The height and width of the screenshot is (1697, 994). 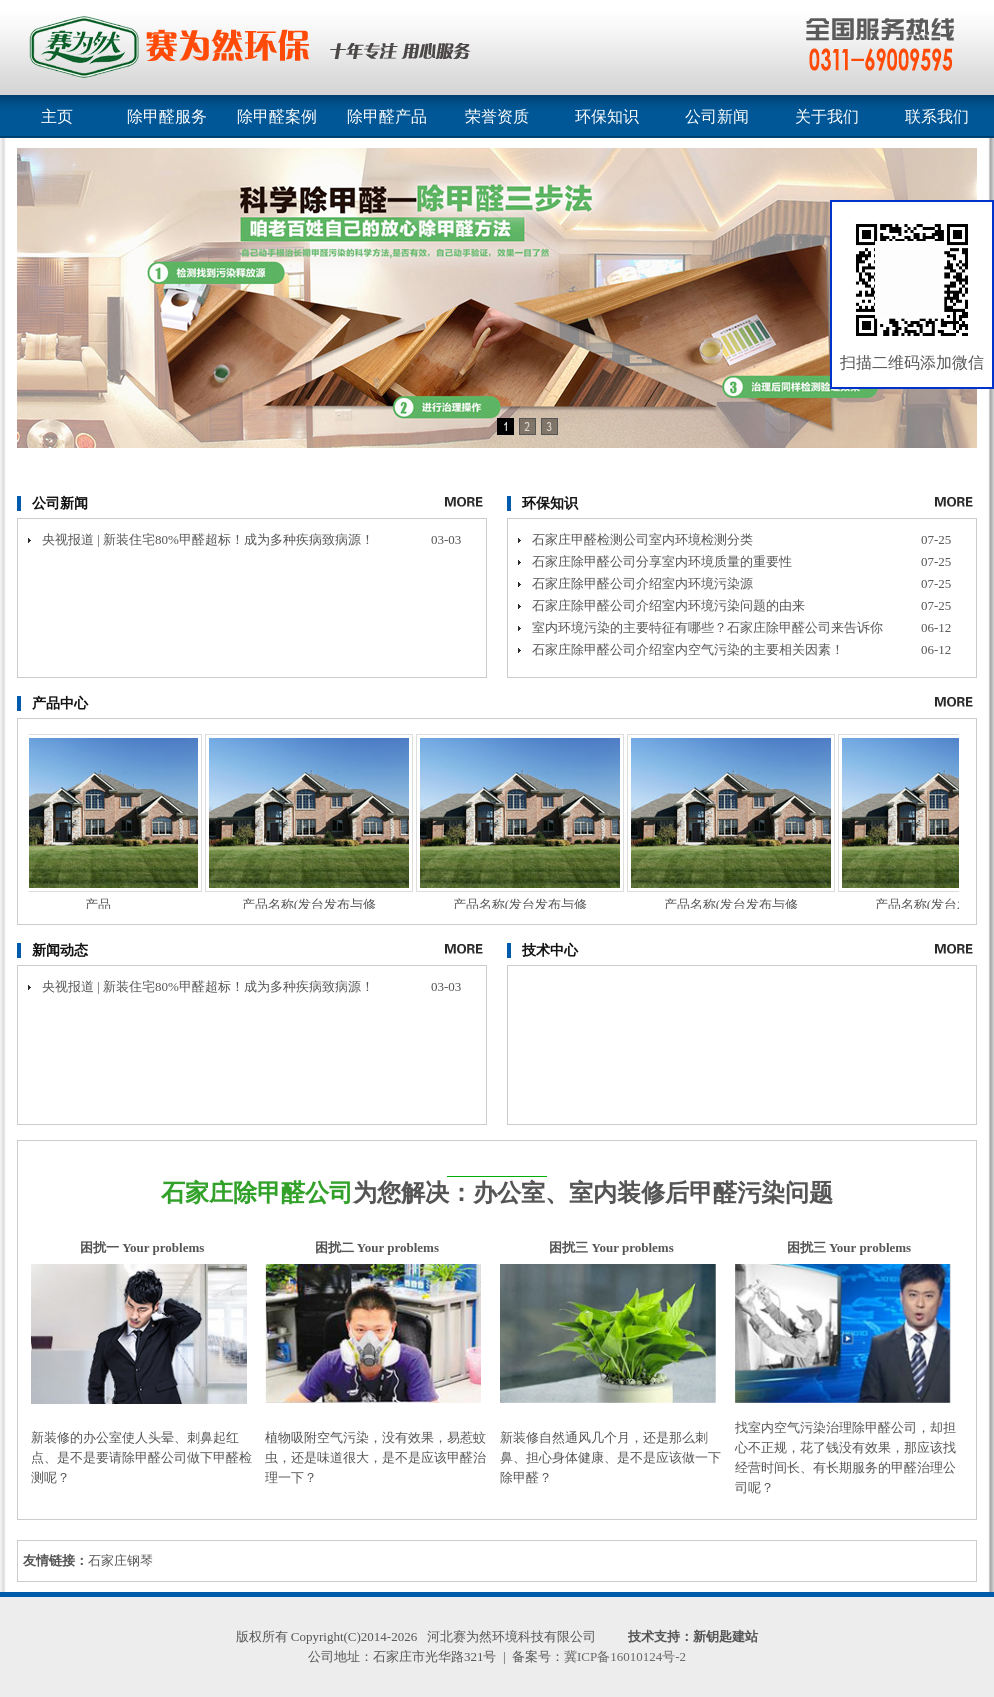 I want to click on 室内环境污染的主要特征有哪些？石家庄除甲醛公司来告诉你, so click(x=707, y=627).